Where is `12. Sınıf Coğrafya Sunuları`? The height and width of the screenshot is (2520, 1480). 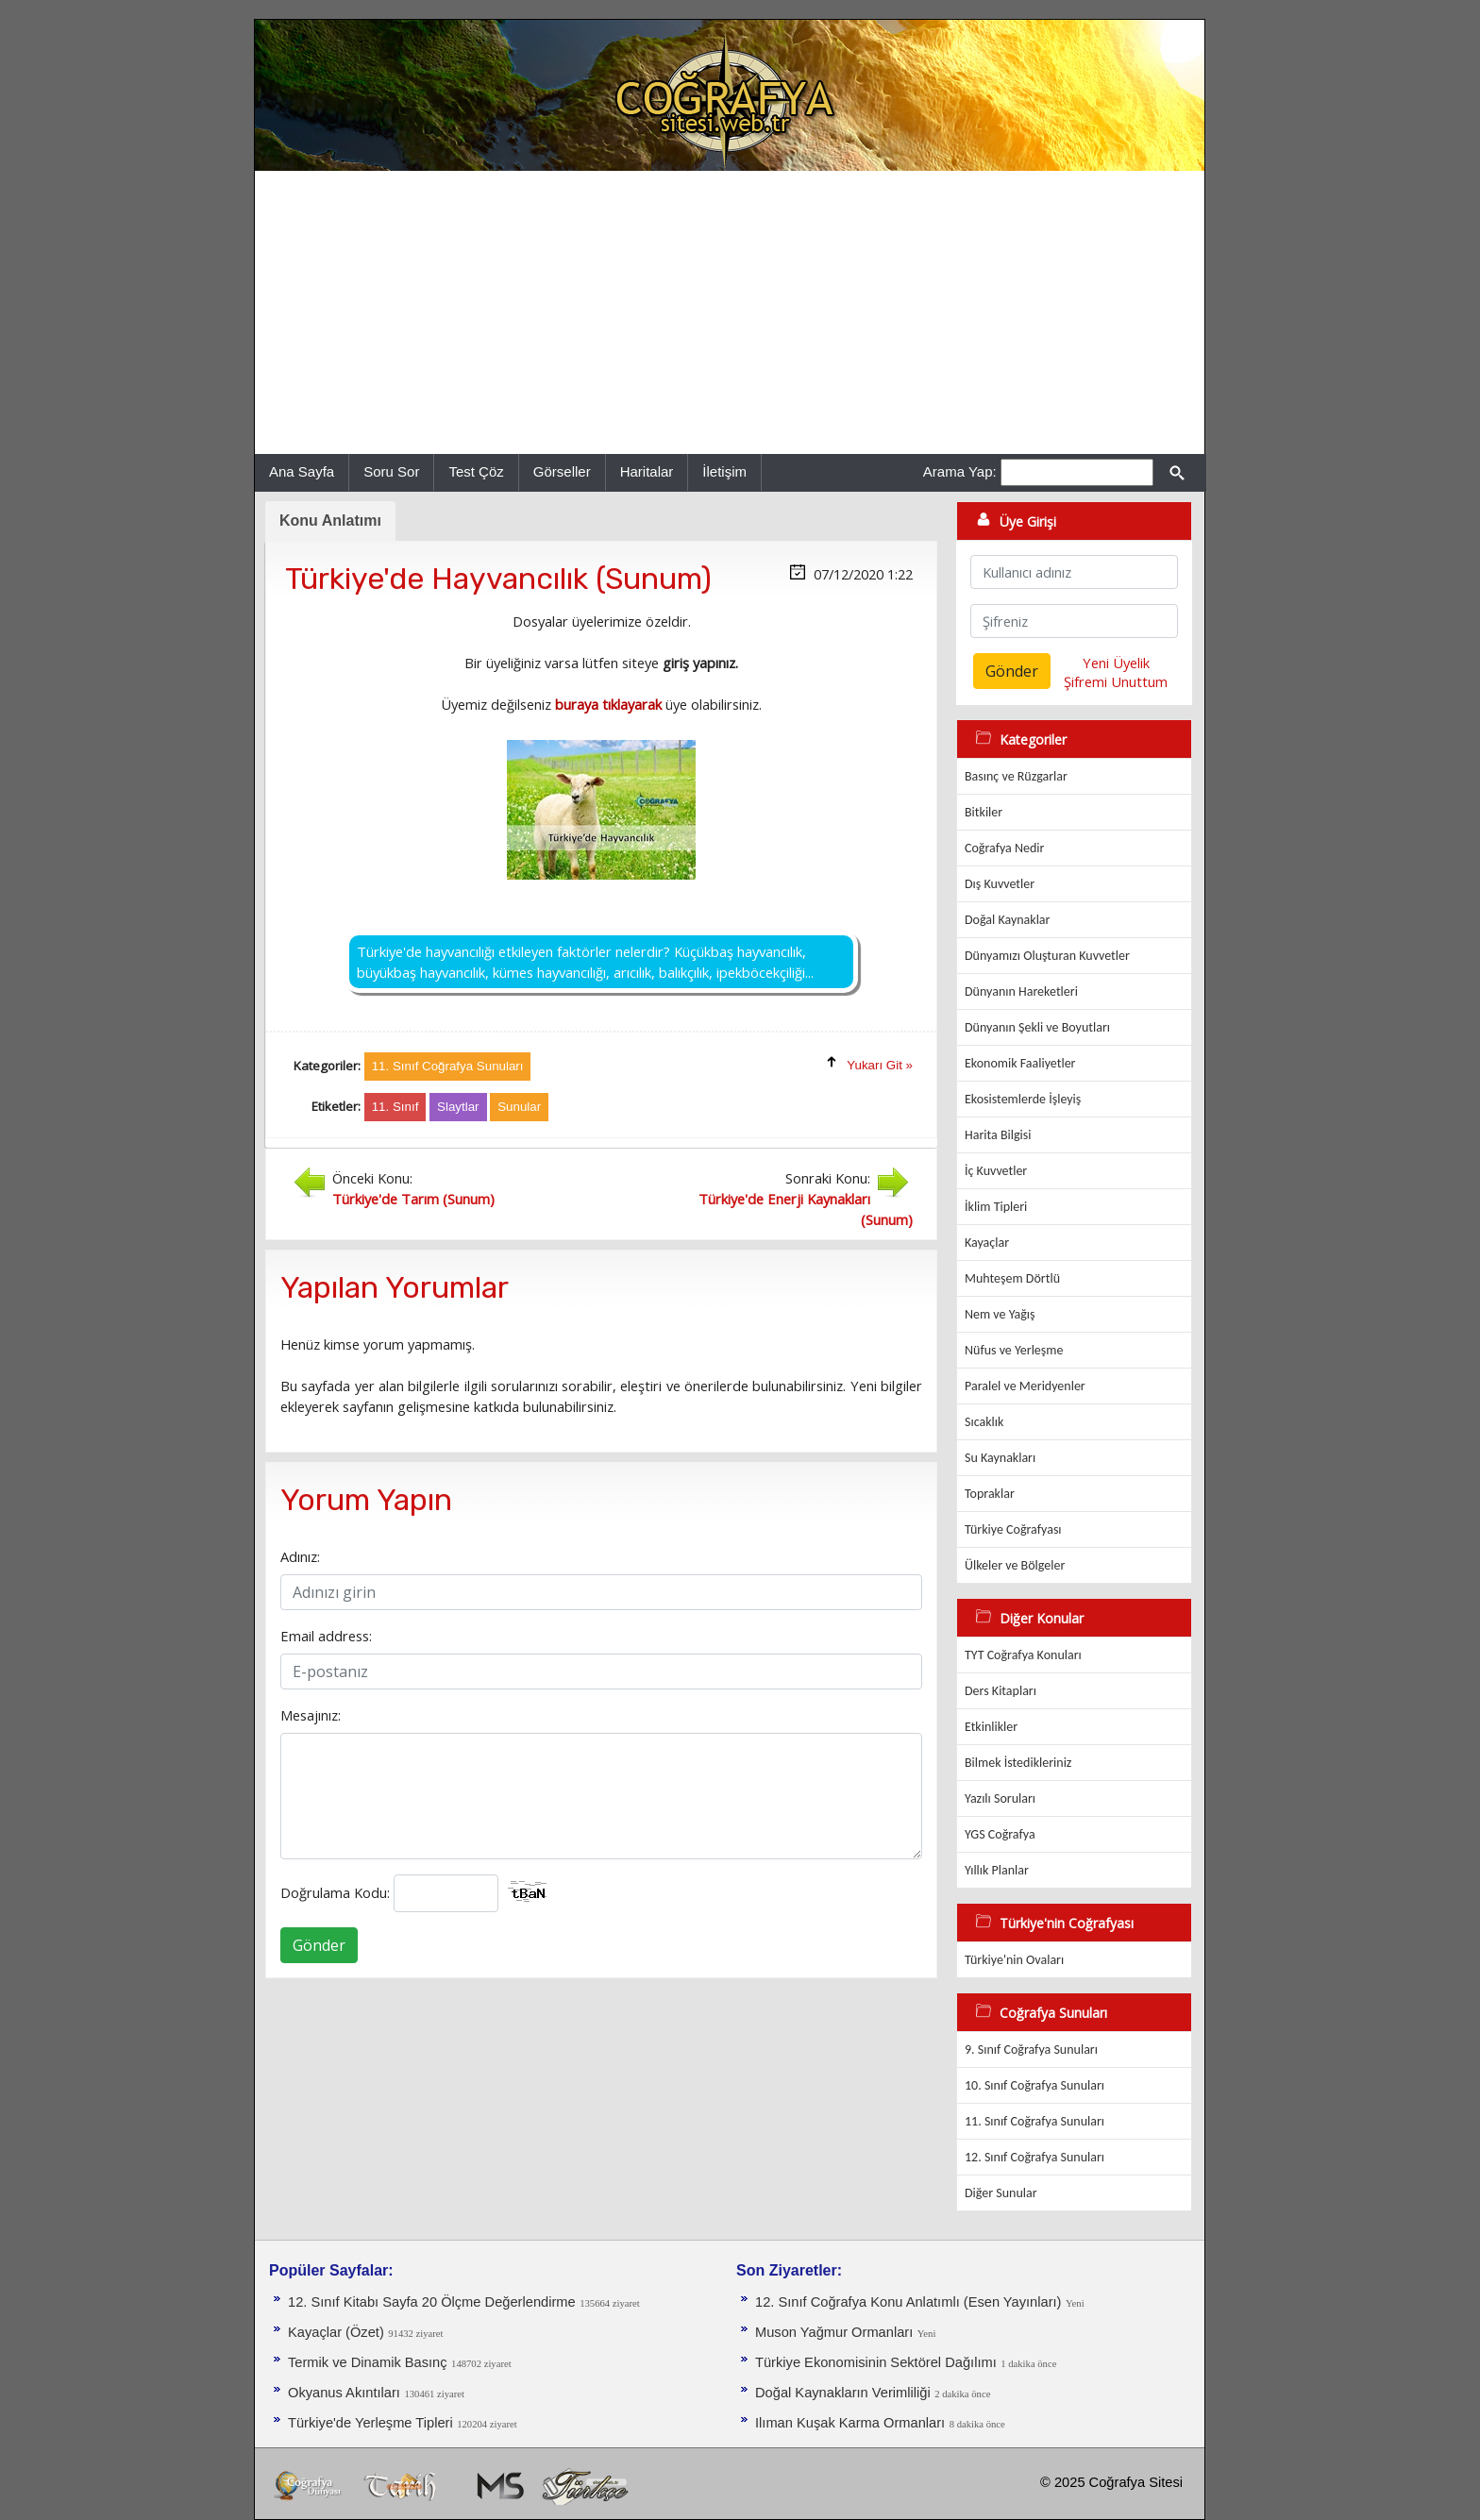 12. Sınıf Coğrafya Sunuları is located at coordinates (1034, 2157).